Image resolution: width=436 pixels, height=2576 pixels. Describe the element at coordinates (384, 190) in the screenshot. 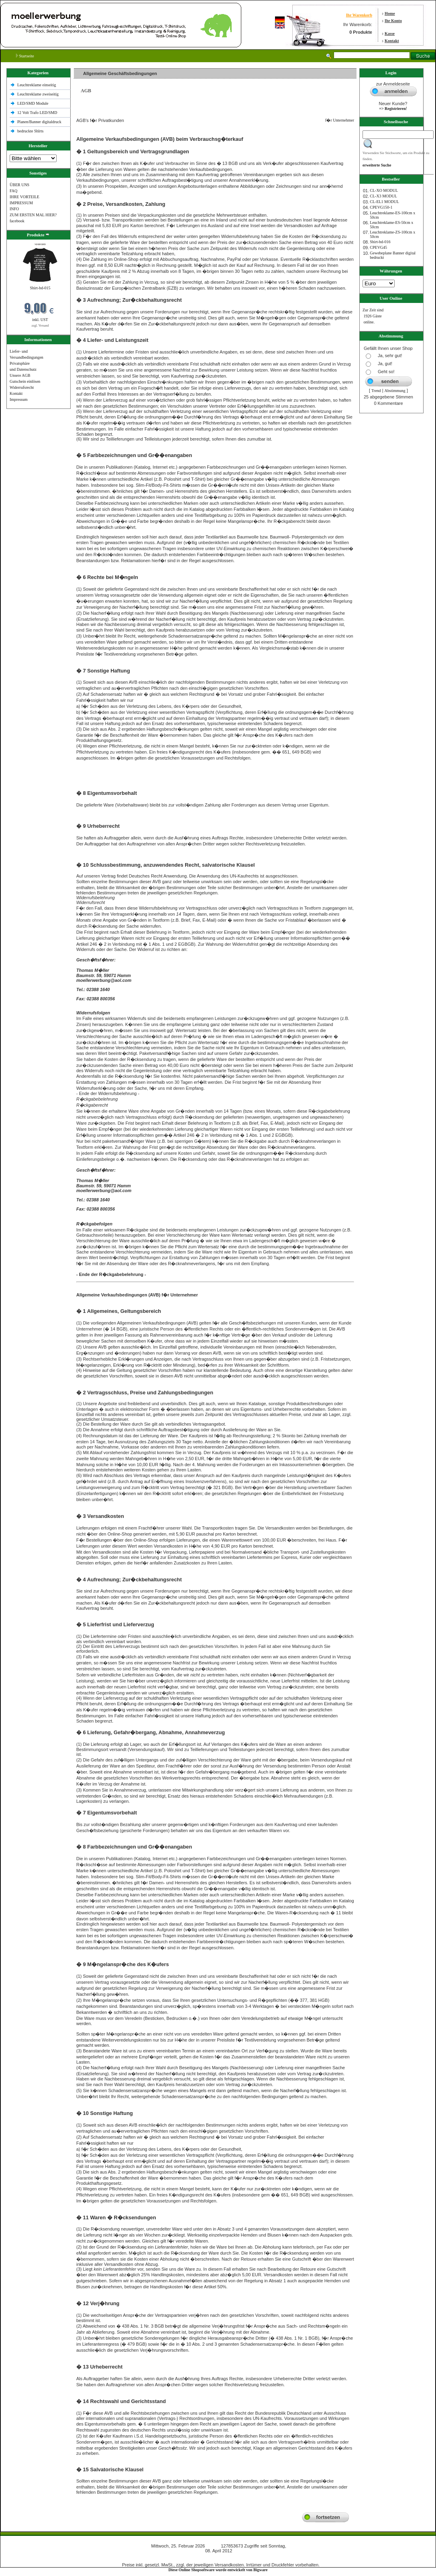

I see `CL-XO MODUL` at that location.